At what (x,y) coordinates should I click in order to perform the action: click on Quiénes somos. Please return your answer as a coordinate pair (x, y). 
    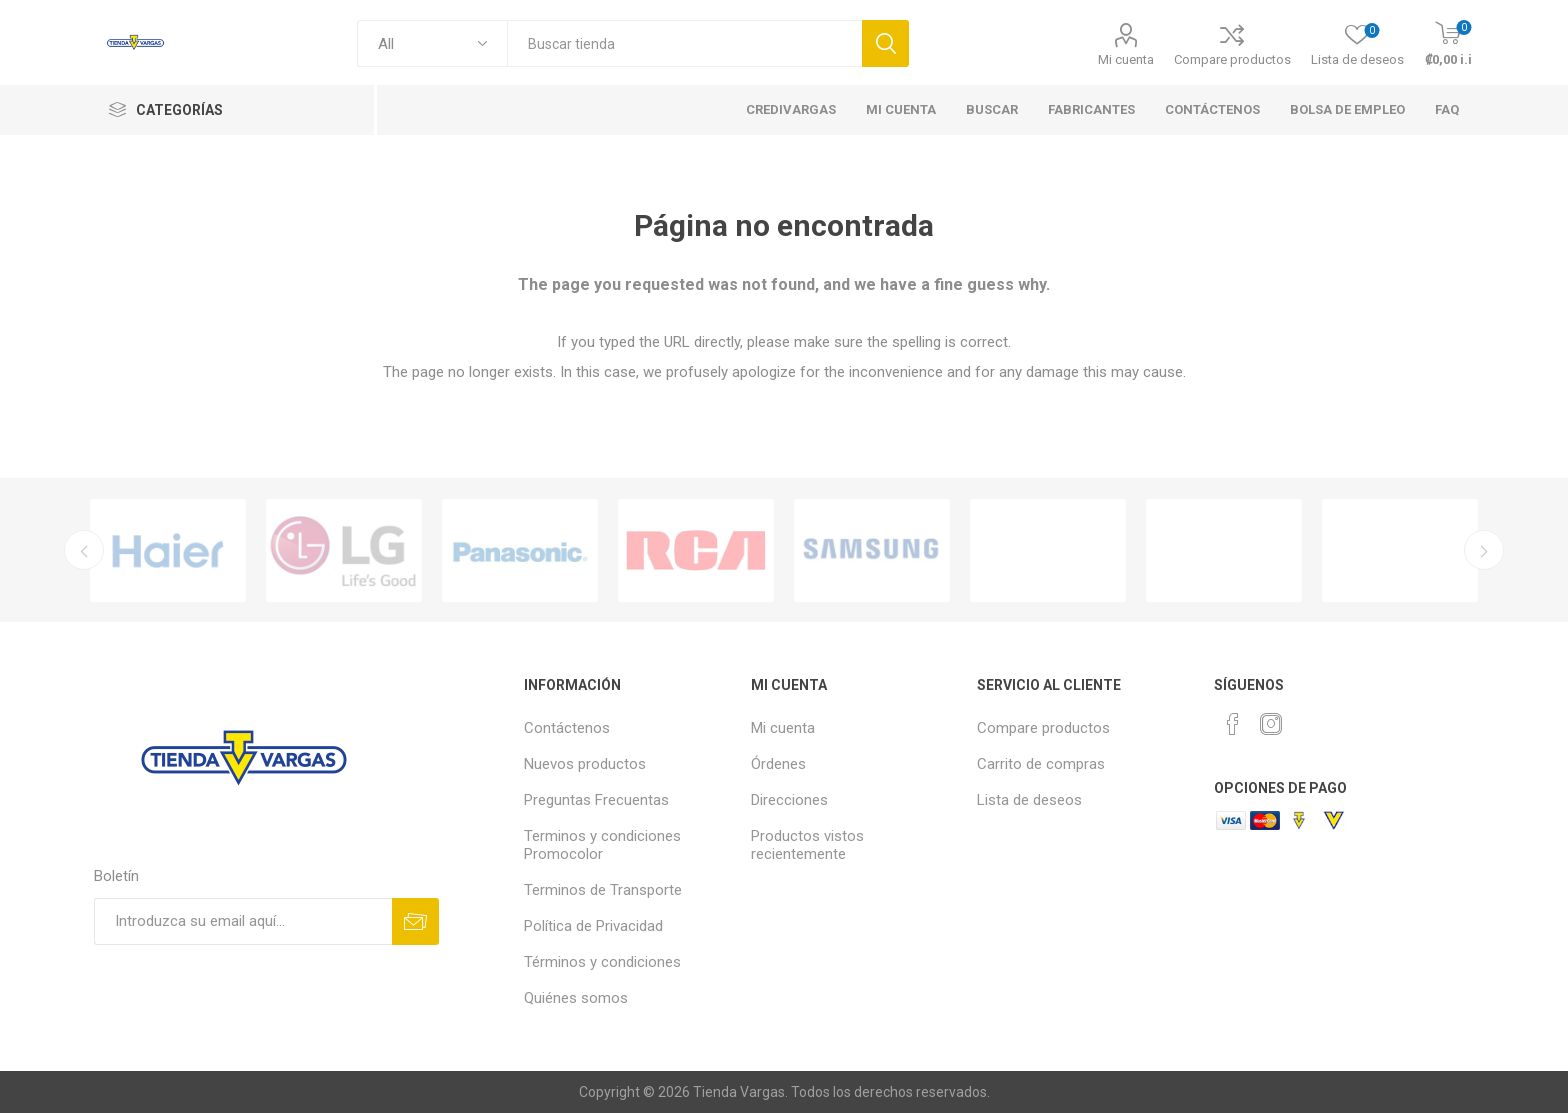
    Looking at the image, I should click on (576, 998).